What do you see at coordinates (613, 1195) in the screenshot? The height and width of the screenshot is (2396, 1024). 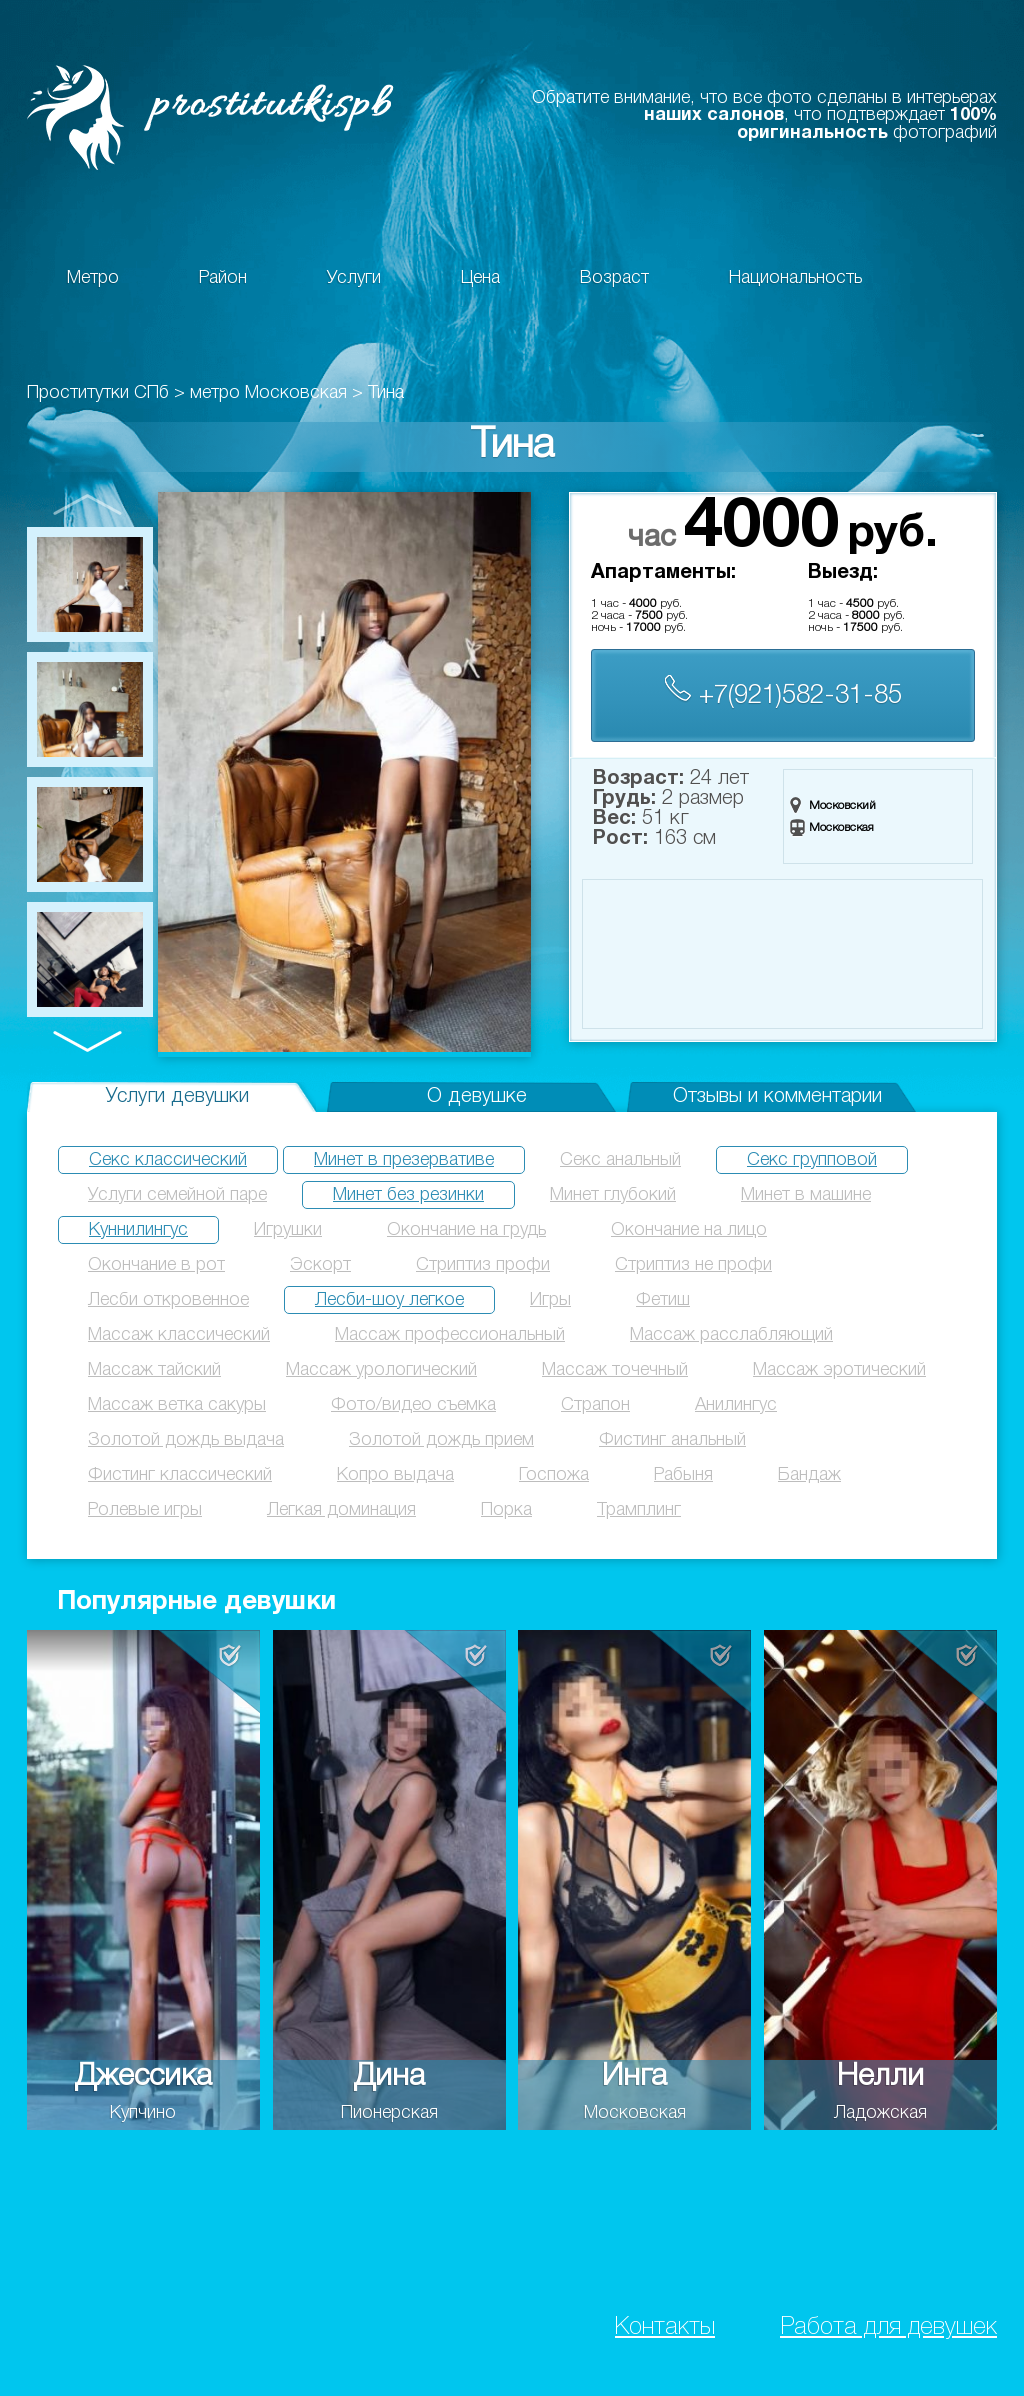 I see `Минет глубокий` at bounding box center [613, 1195].